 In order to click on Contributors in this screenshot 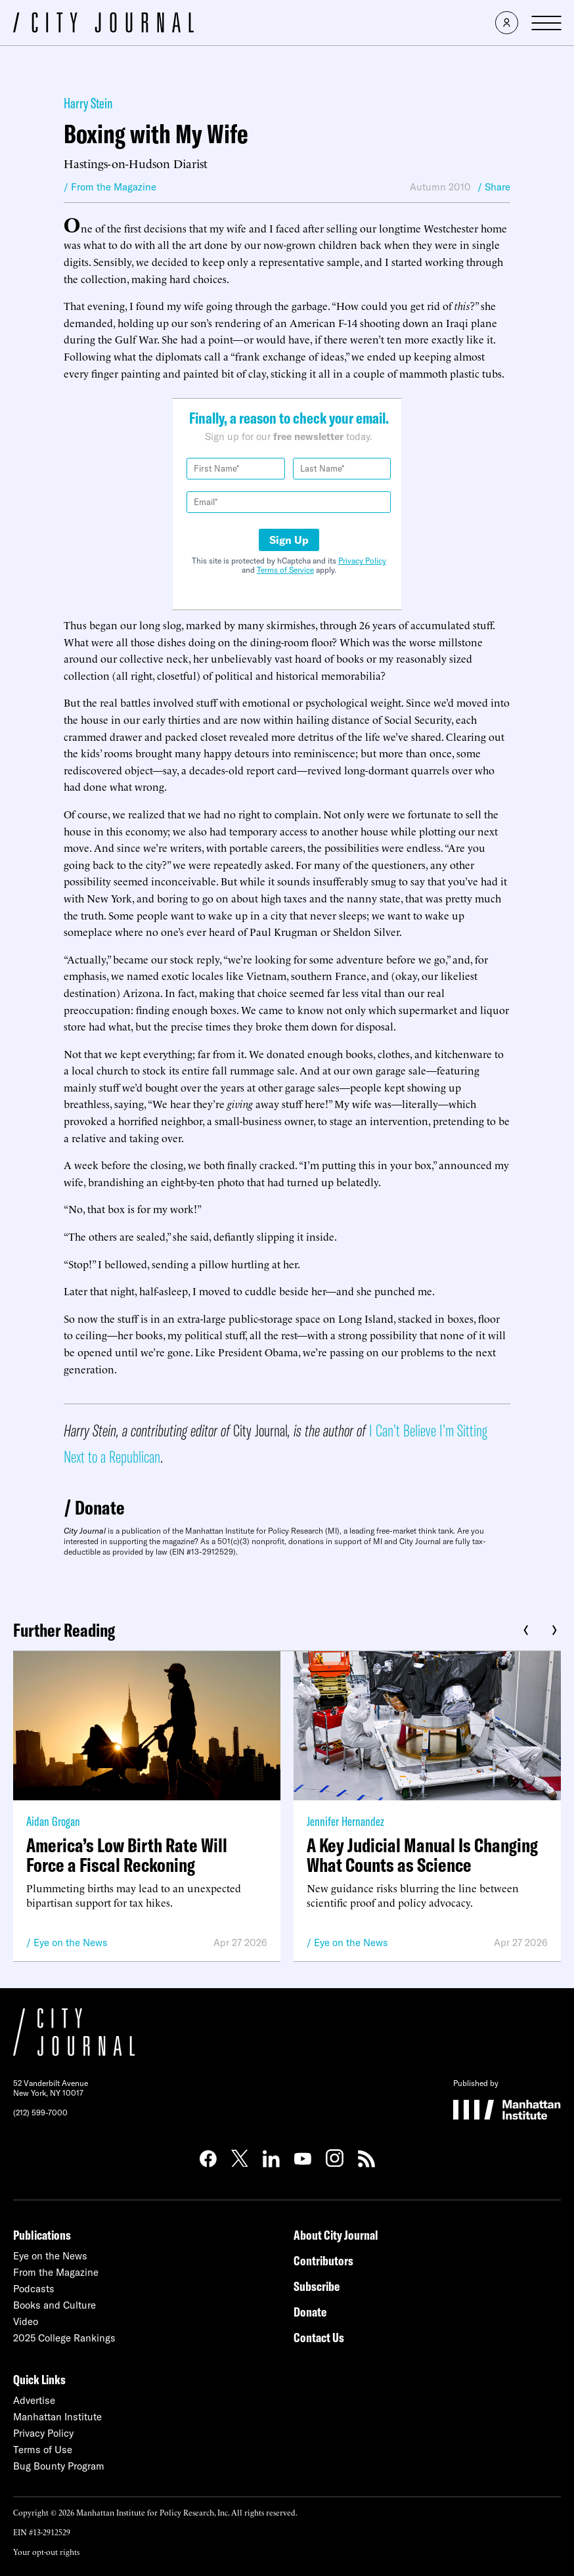, I will do `click(323, 2260)`.